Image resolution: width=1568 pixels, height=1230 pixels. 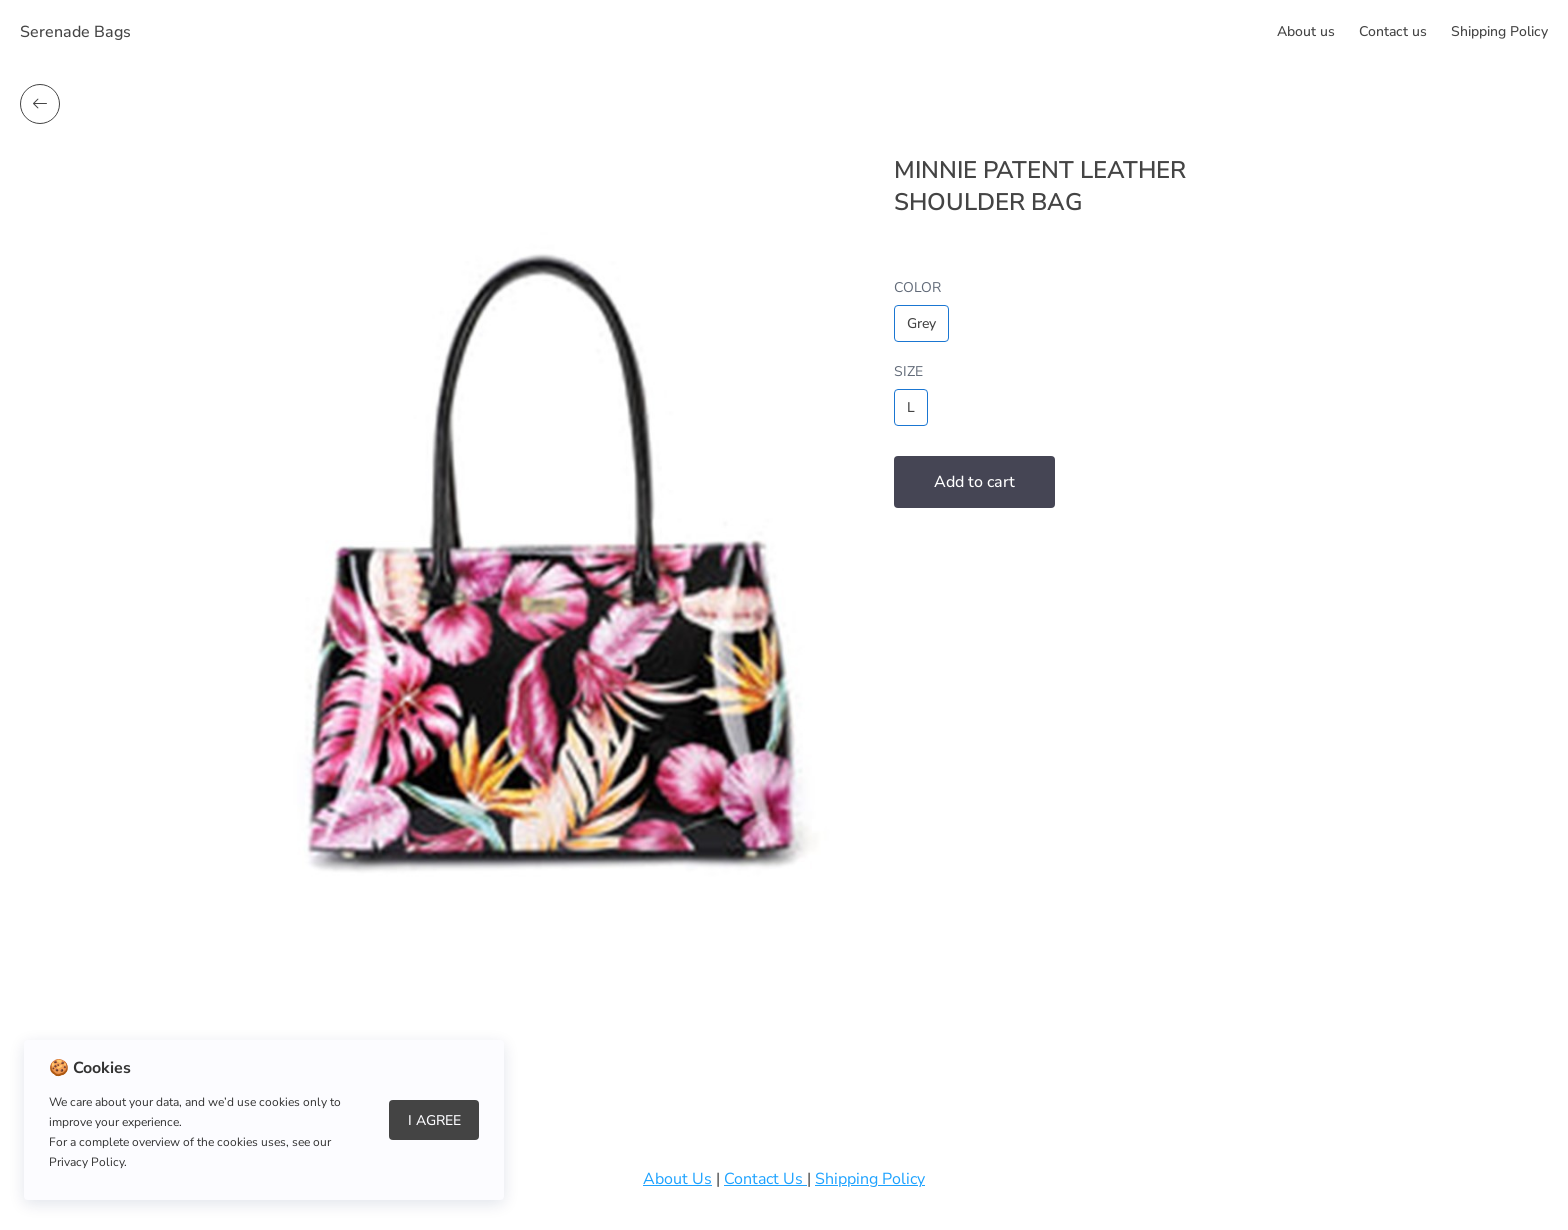 I want to click on About us, so click(x=1306, y=31).